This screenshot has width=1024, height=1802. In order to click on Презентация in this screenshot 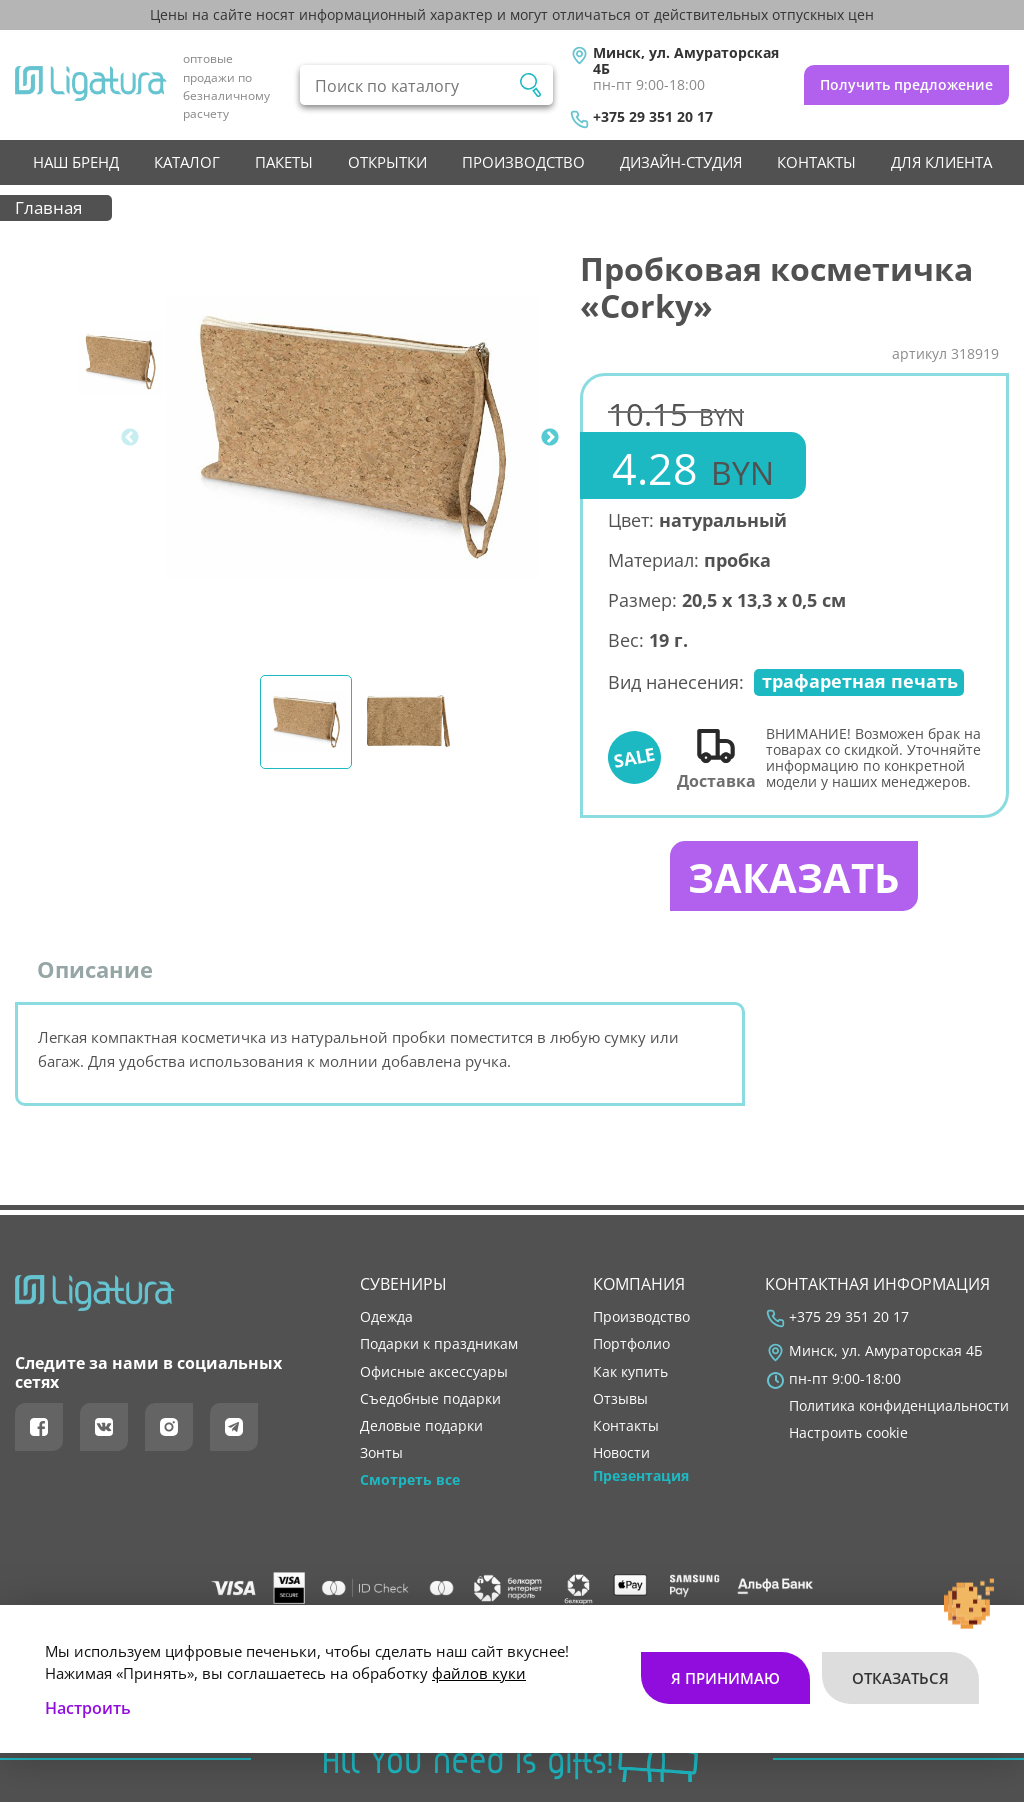, I will do `click(641, 1476)`.